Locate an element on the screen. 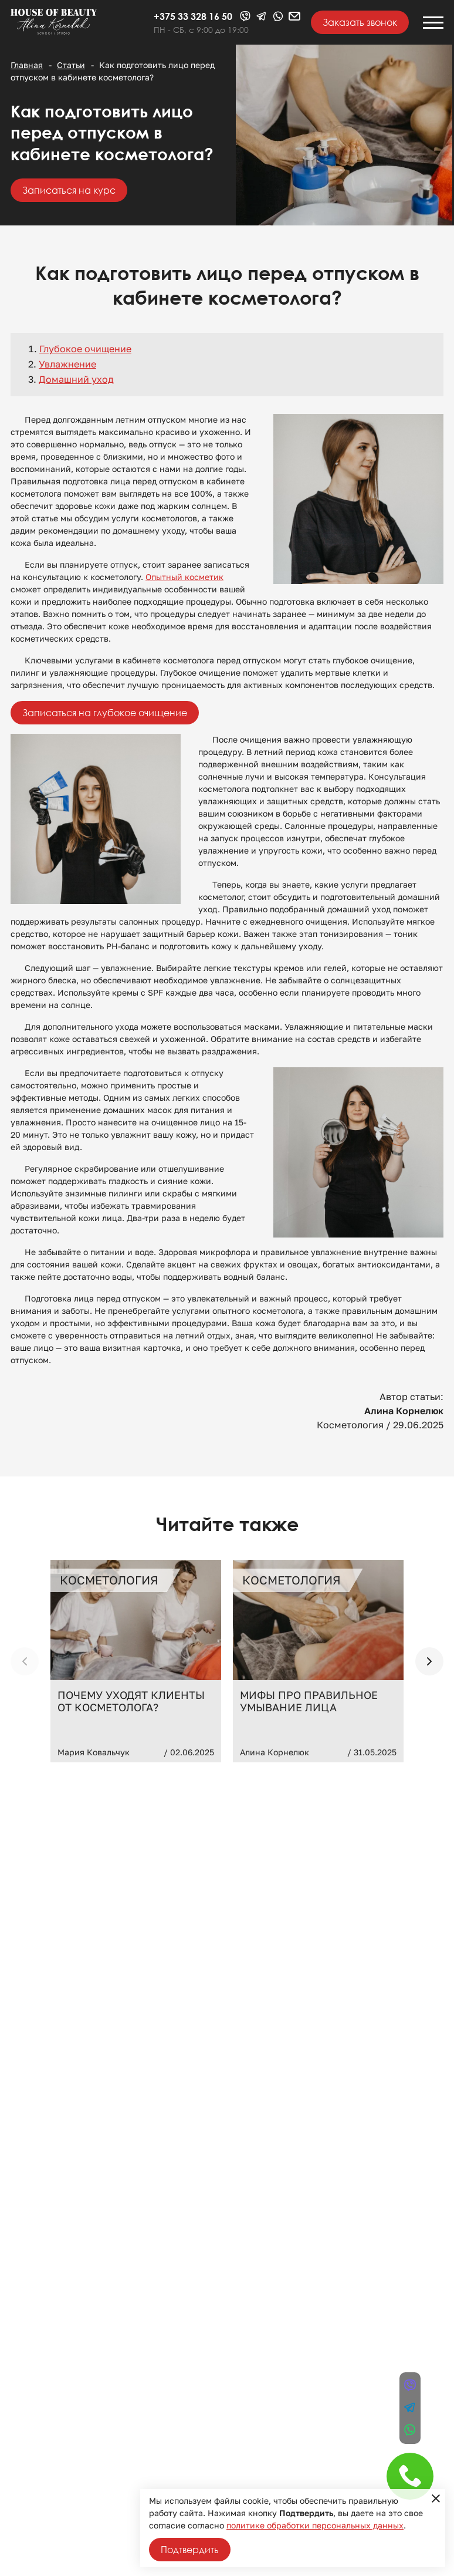  Глубокое очищение is located at coordinates (85, 349).